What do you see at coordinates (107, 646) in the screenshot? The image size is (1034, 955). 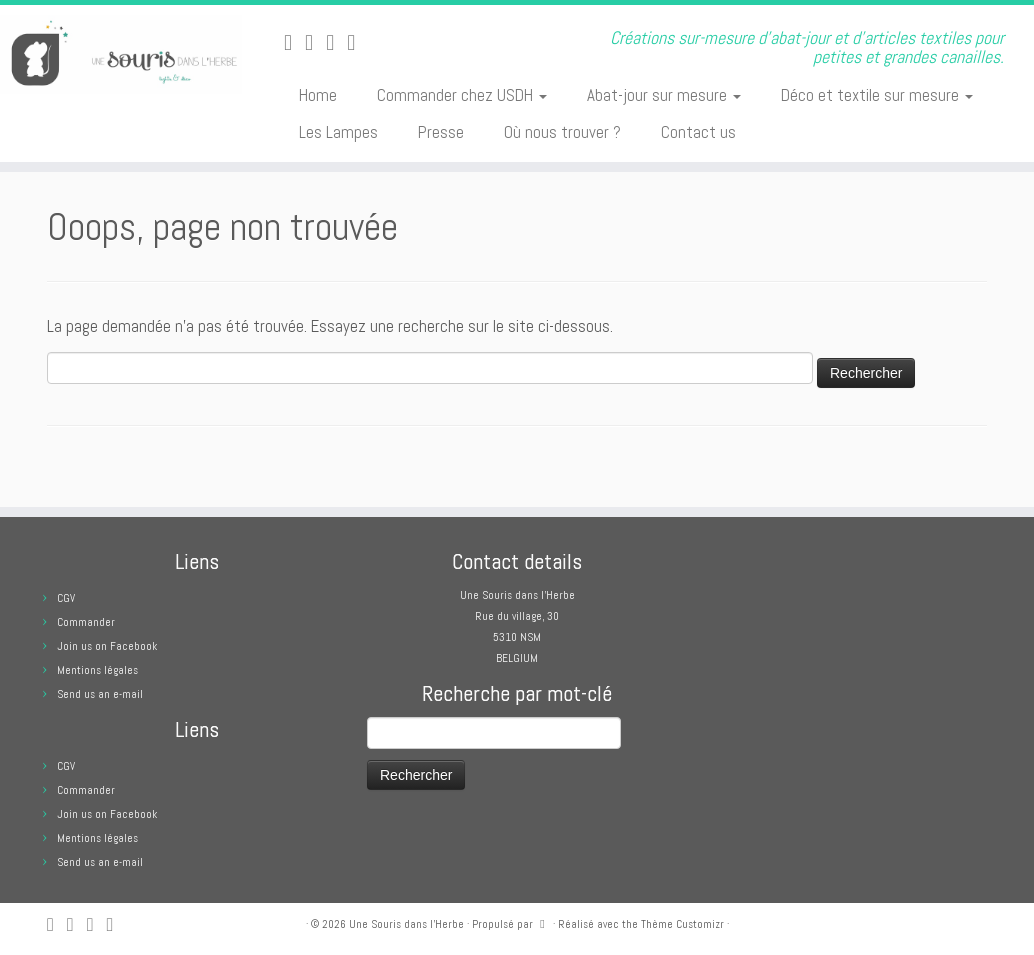 I see `Join us on Facebook` at bounding box center [107, 646].